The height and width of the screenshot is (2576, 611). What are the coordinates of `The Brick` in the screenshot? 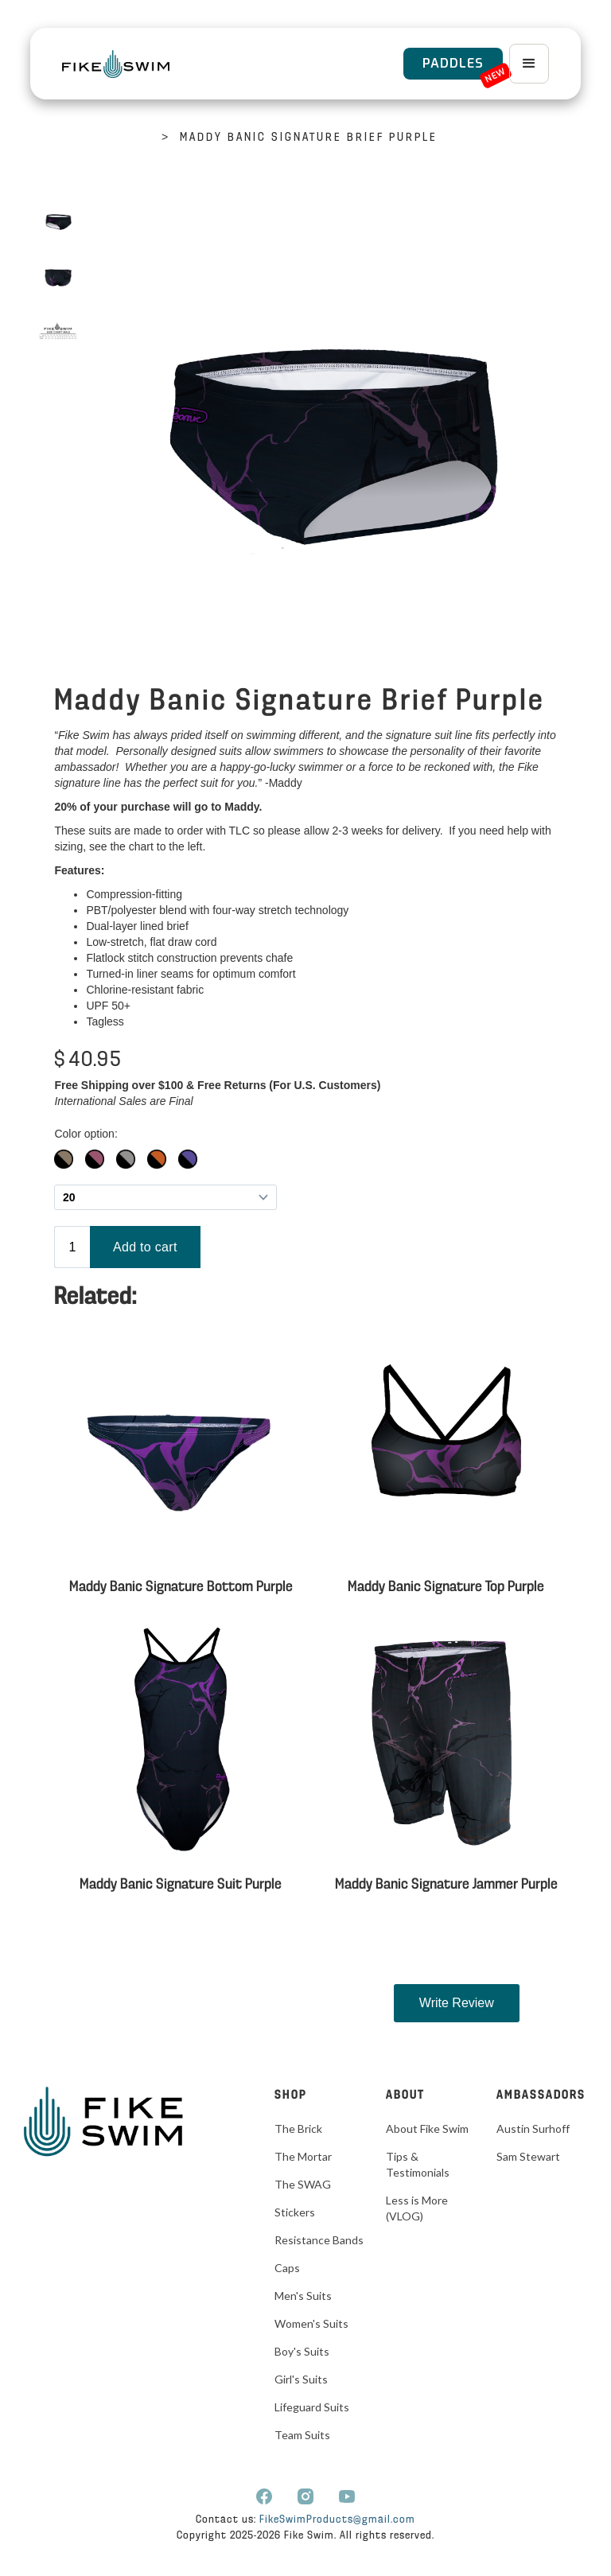 It's located at (298, 2128).